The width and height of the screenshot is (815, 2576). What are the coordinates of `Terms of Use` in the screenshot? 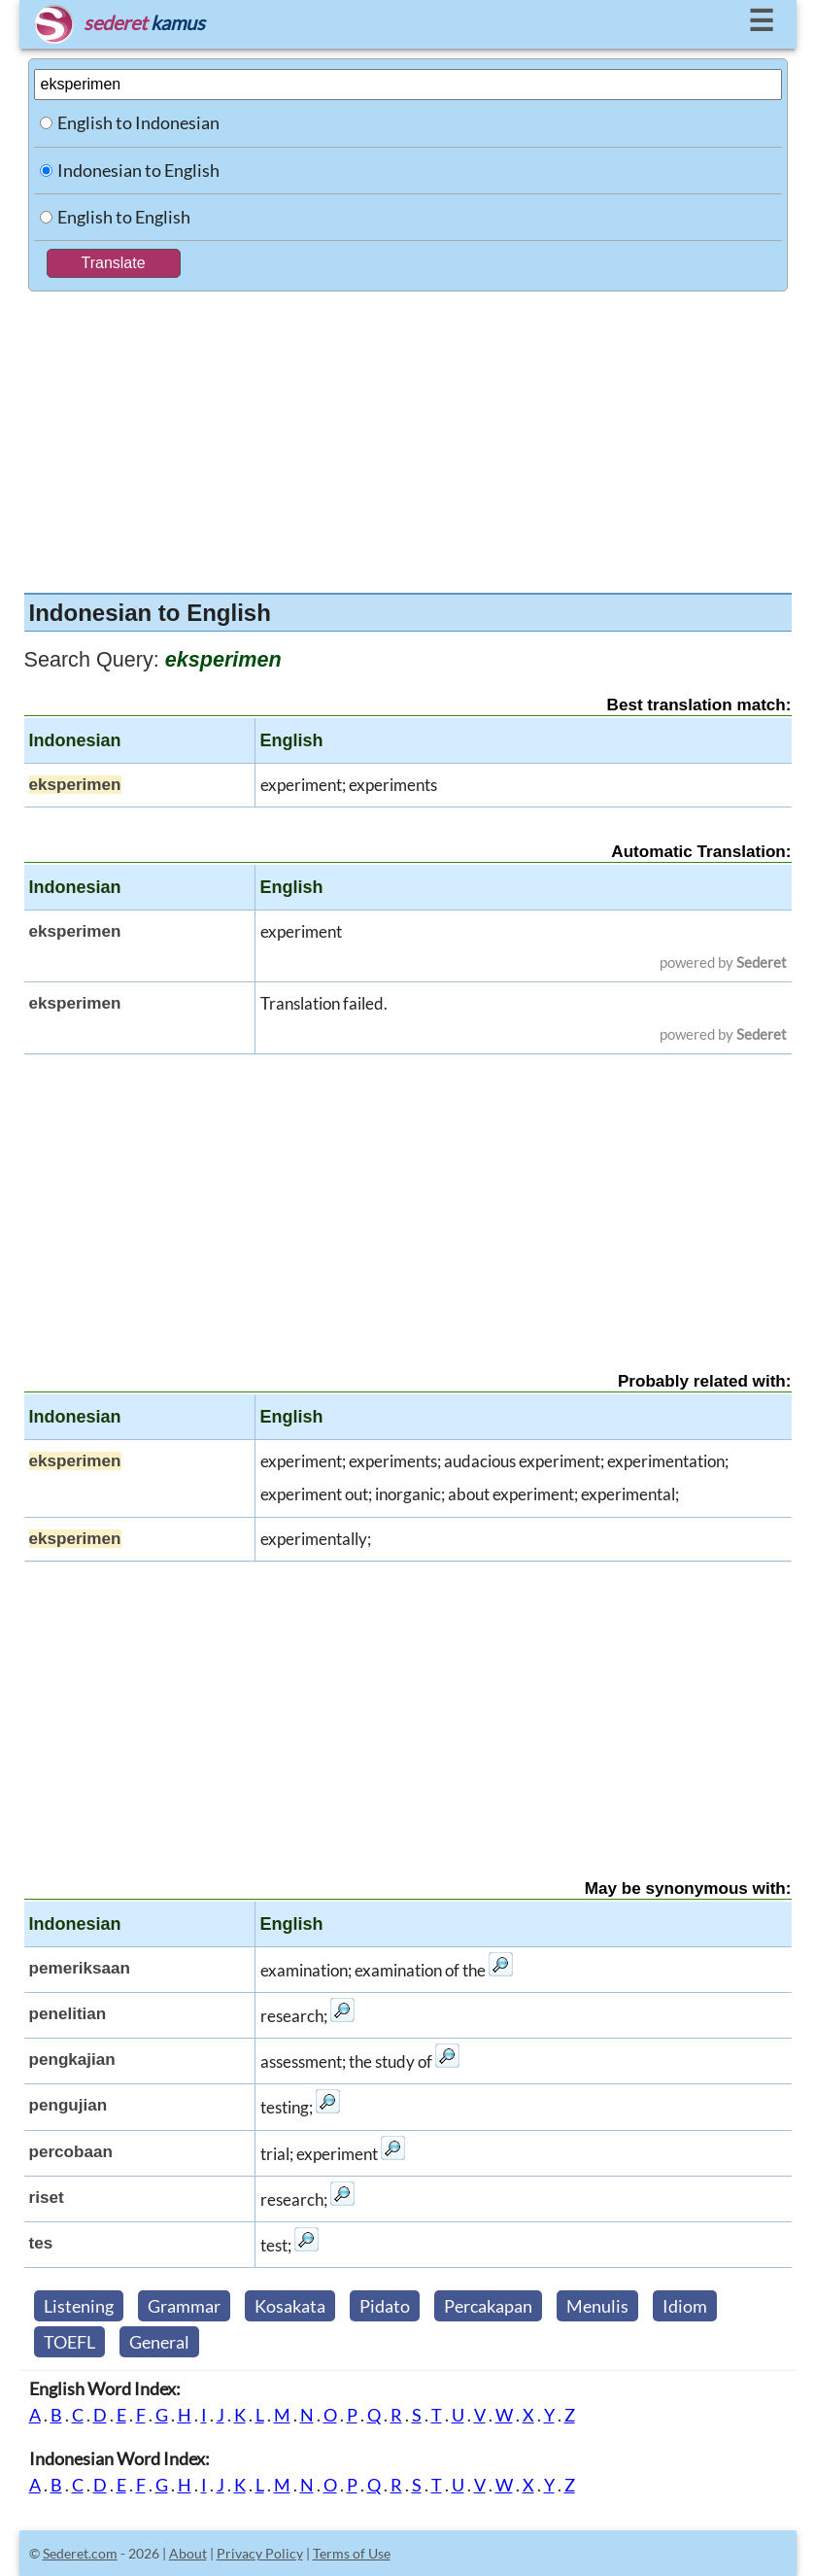 It's located at (352, 2553).